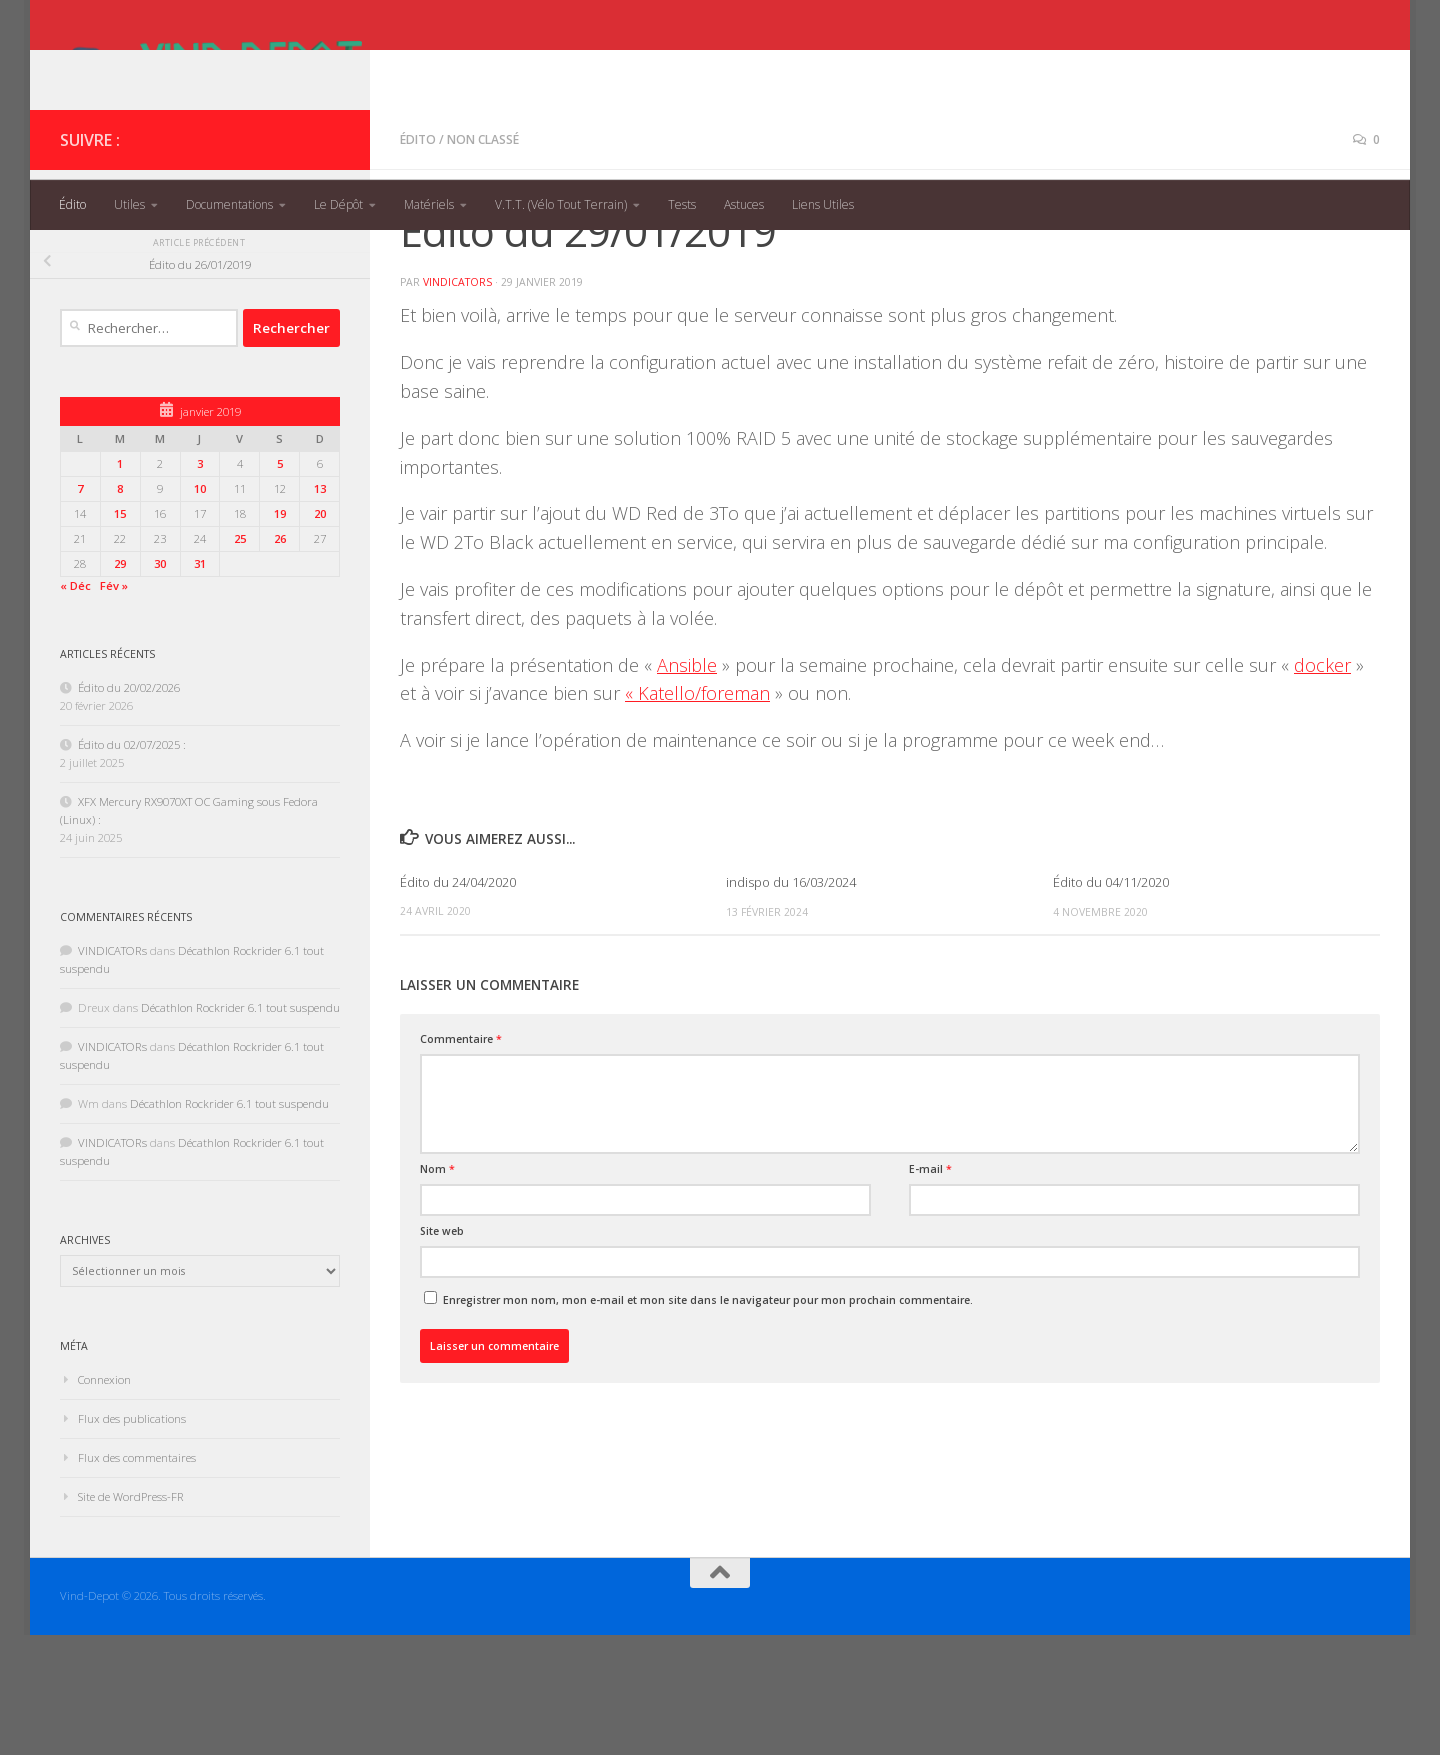 The height and width of the screenshot is (1755, 1440). Describe the element at coordinates (320, 608) in the screenshot. I see `13 [Publications publiées sur 13 January 2019]` at that location.